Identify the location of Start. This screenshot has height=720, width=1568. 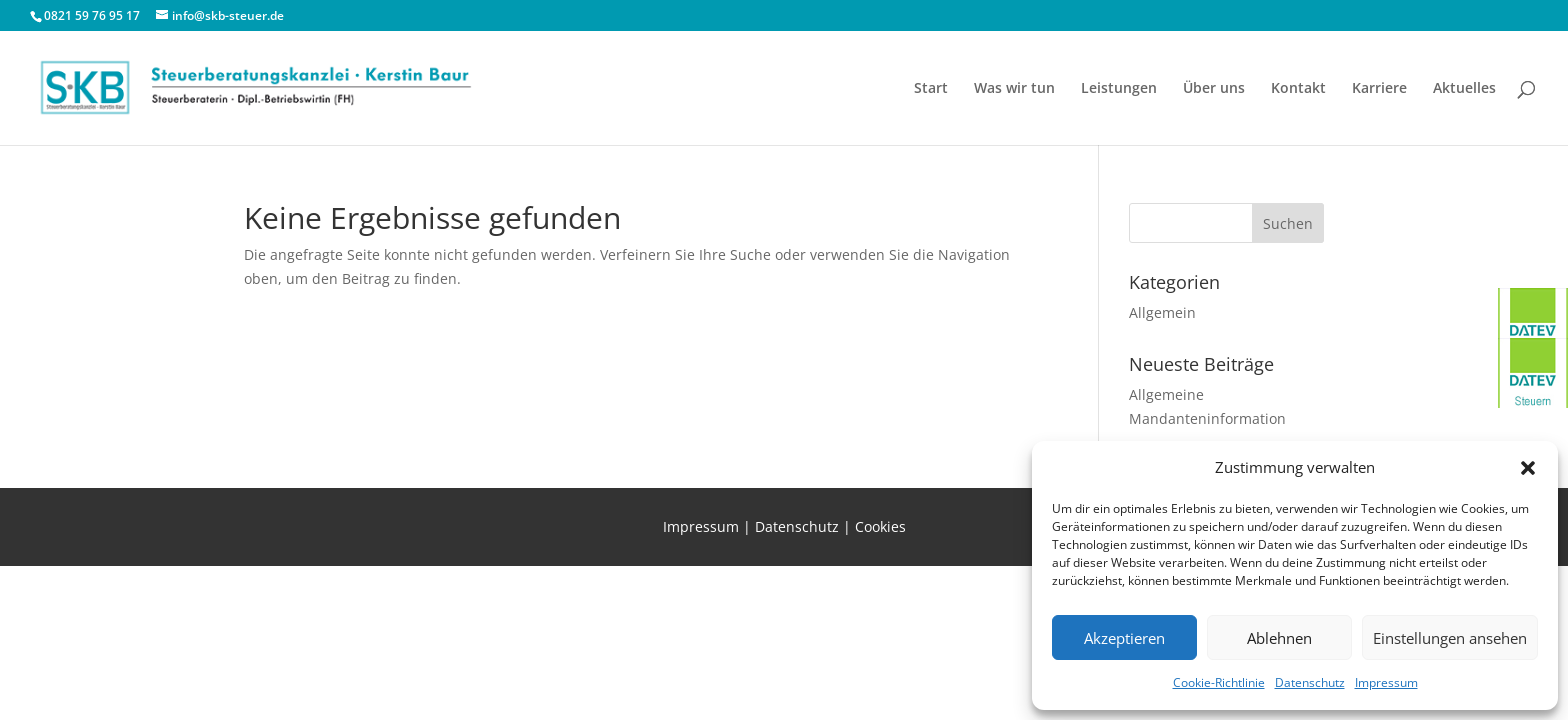
(931, 89).